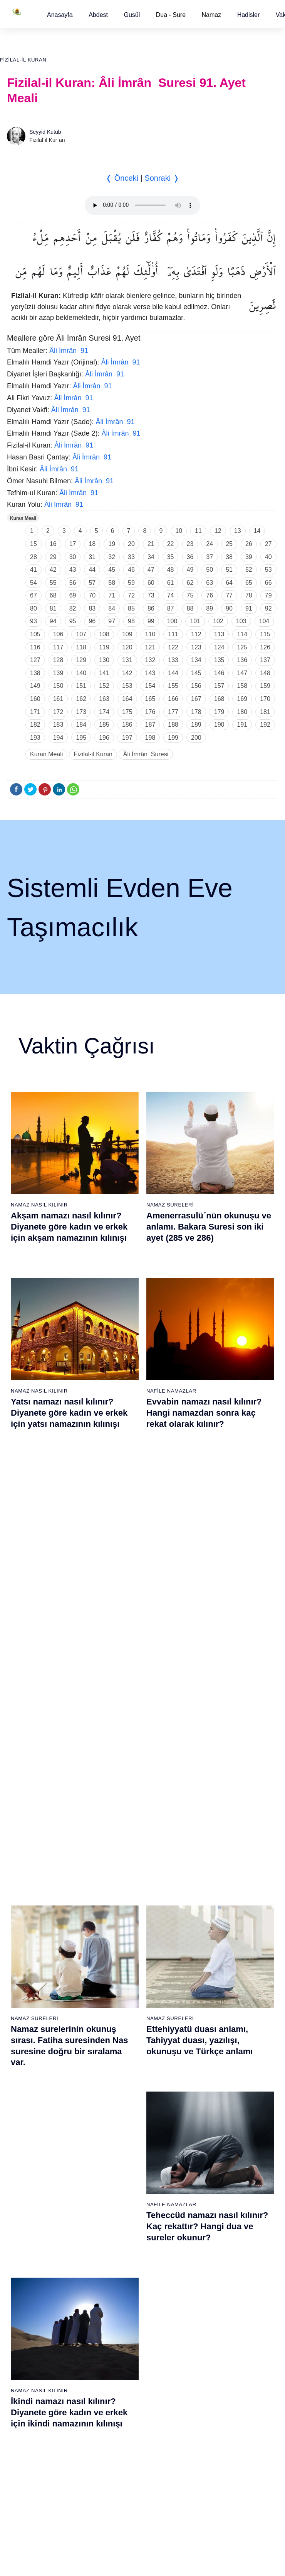  Describe the element at coordinates (196, 634) in the screenshot. I see `112` at that location.